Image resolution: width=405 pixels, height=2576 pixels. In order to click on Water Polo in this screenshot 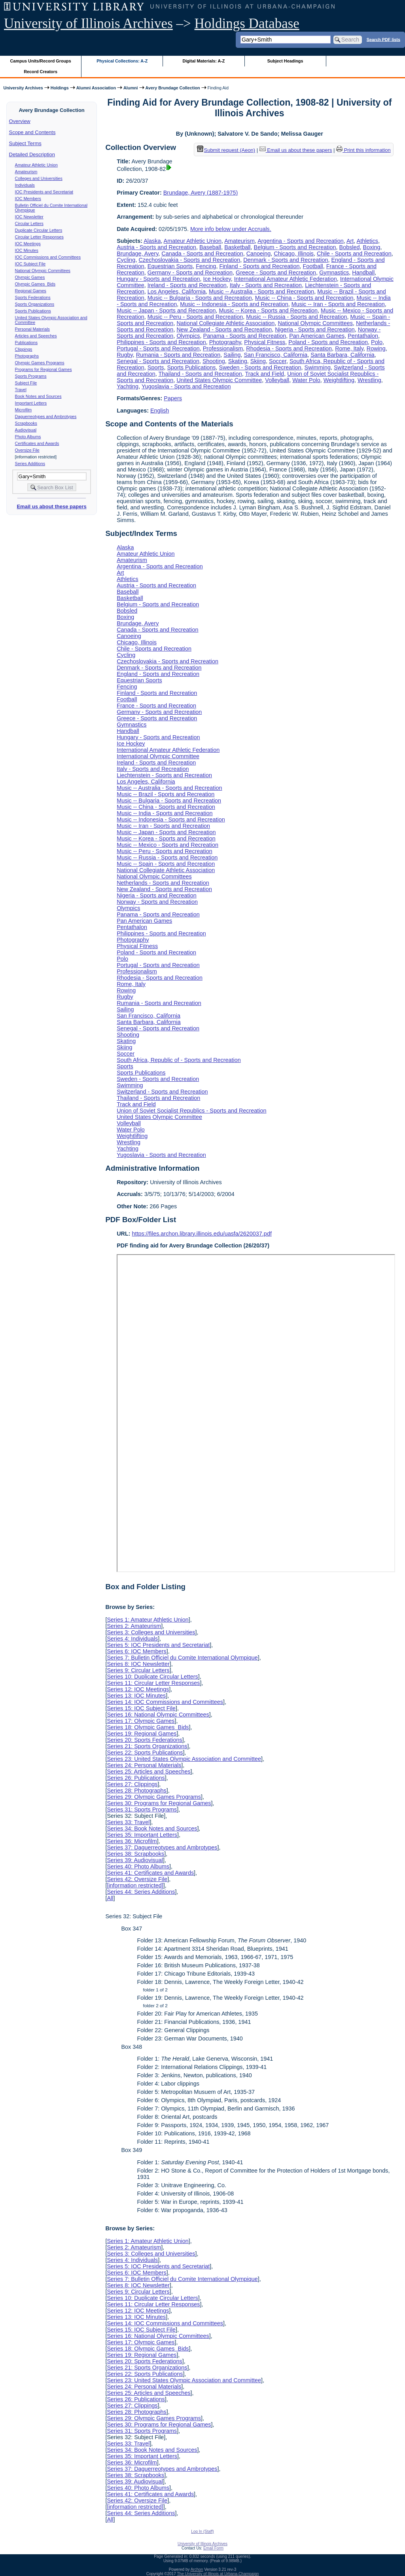, I will do `click(306, 380)`.